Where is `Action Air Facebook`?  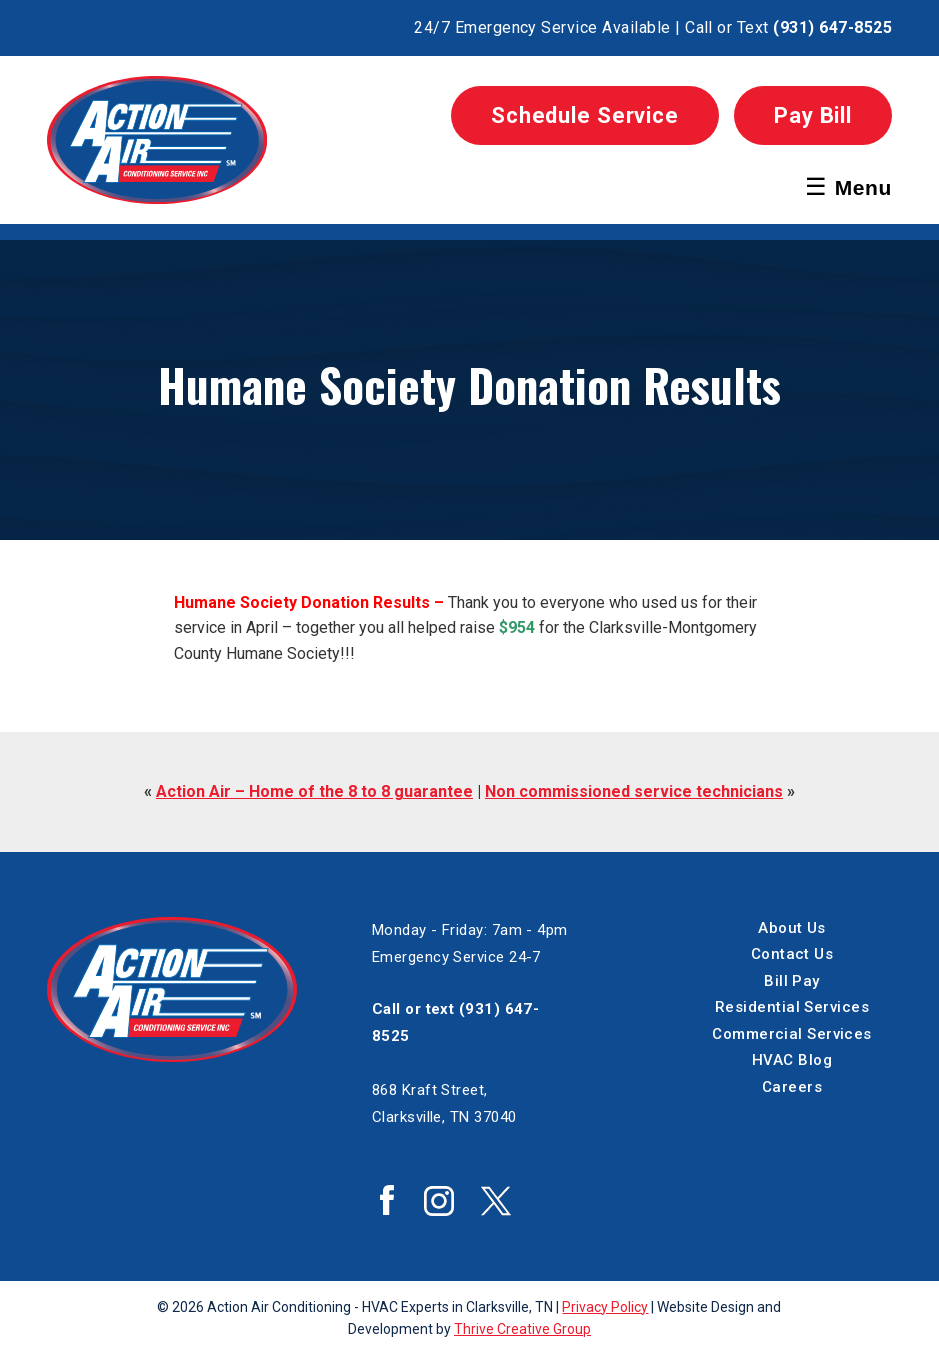
Action Air Facebook is located at coordinates (387, 1200).